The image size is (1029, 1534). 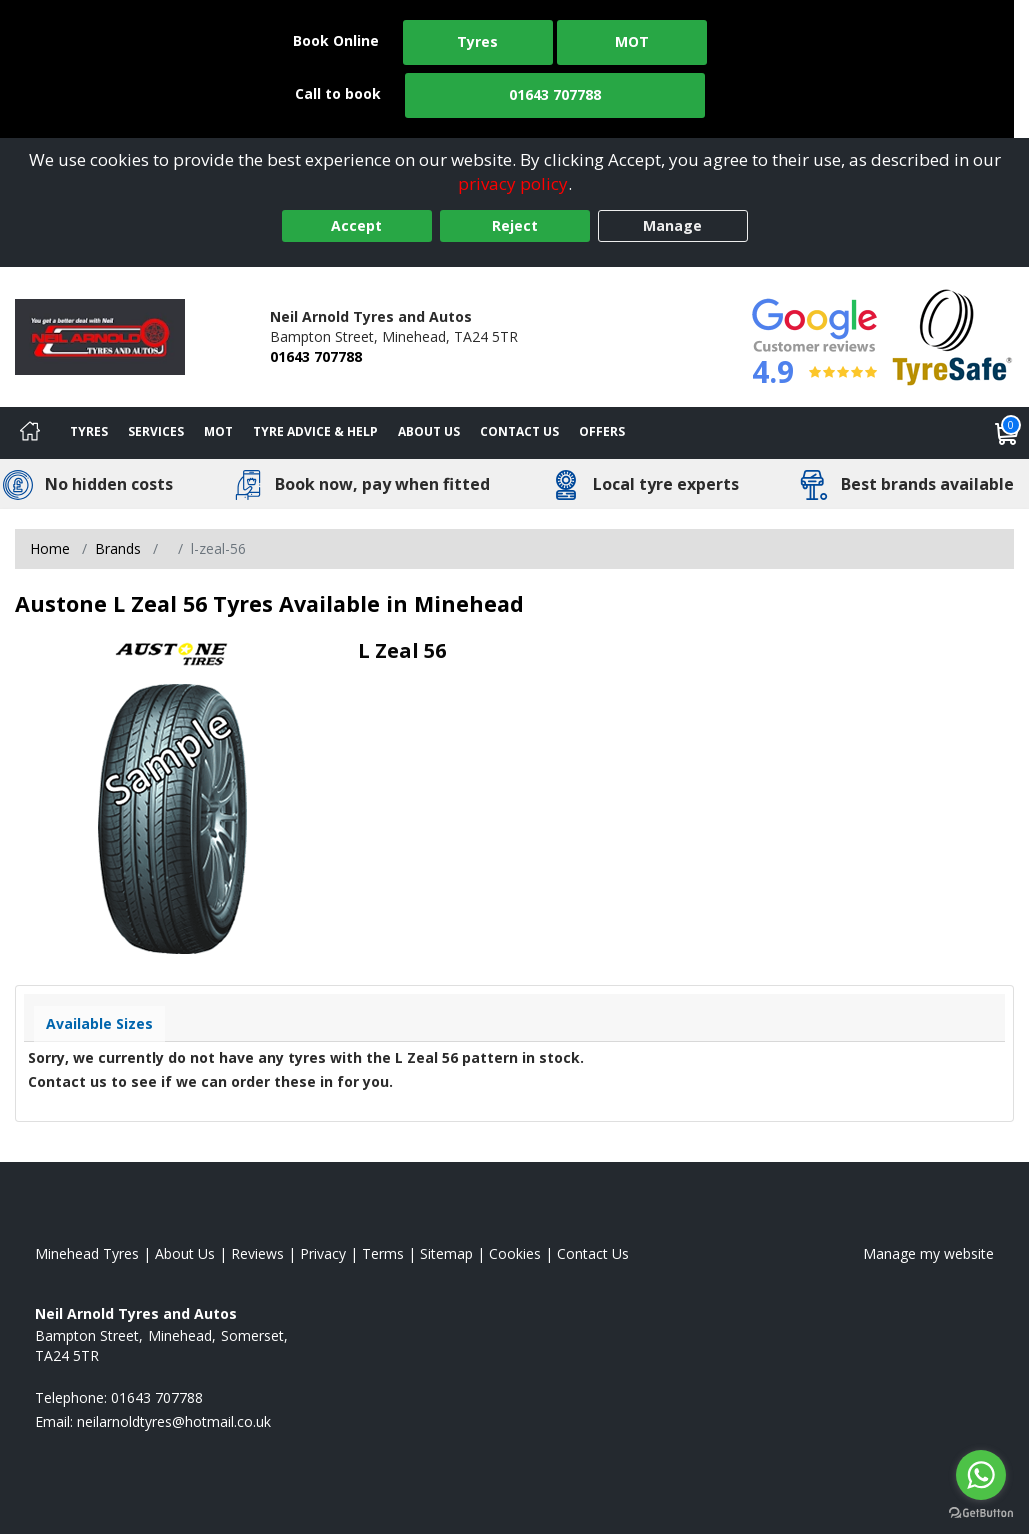 What do you see at coordinates (981, 1513) in the screenshot?
I see `[Go to GetButton.io website]` at bounding box center [981, 1513].